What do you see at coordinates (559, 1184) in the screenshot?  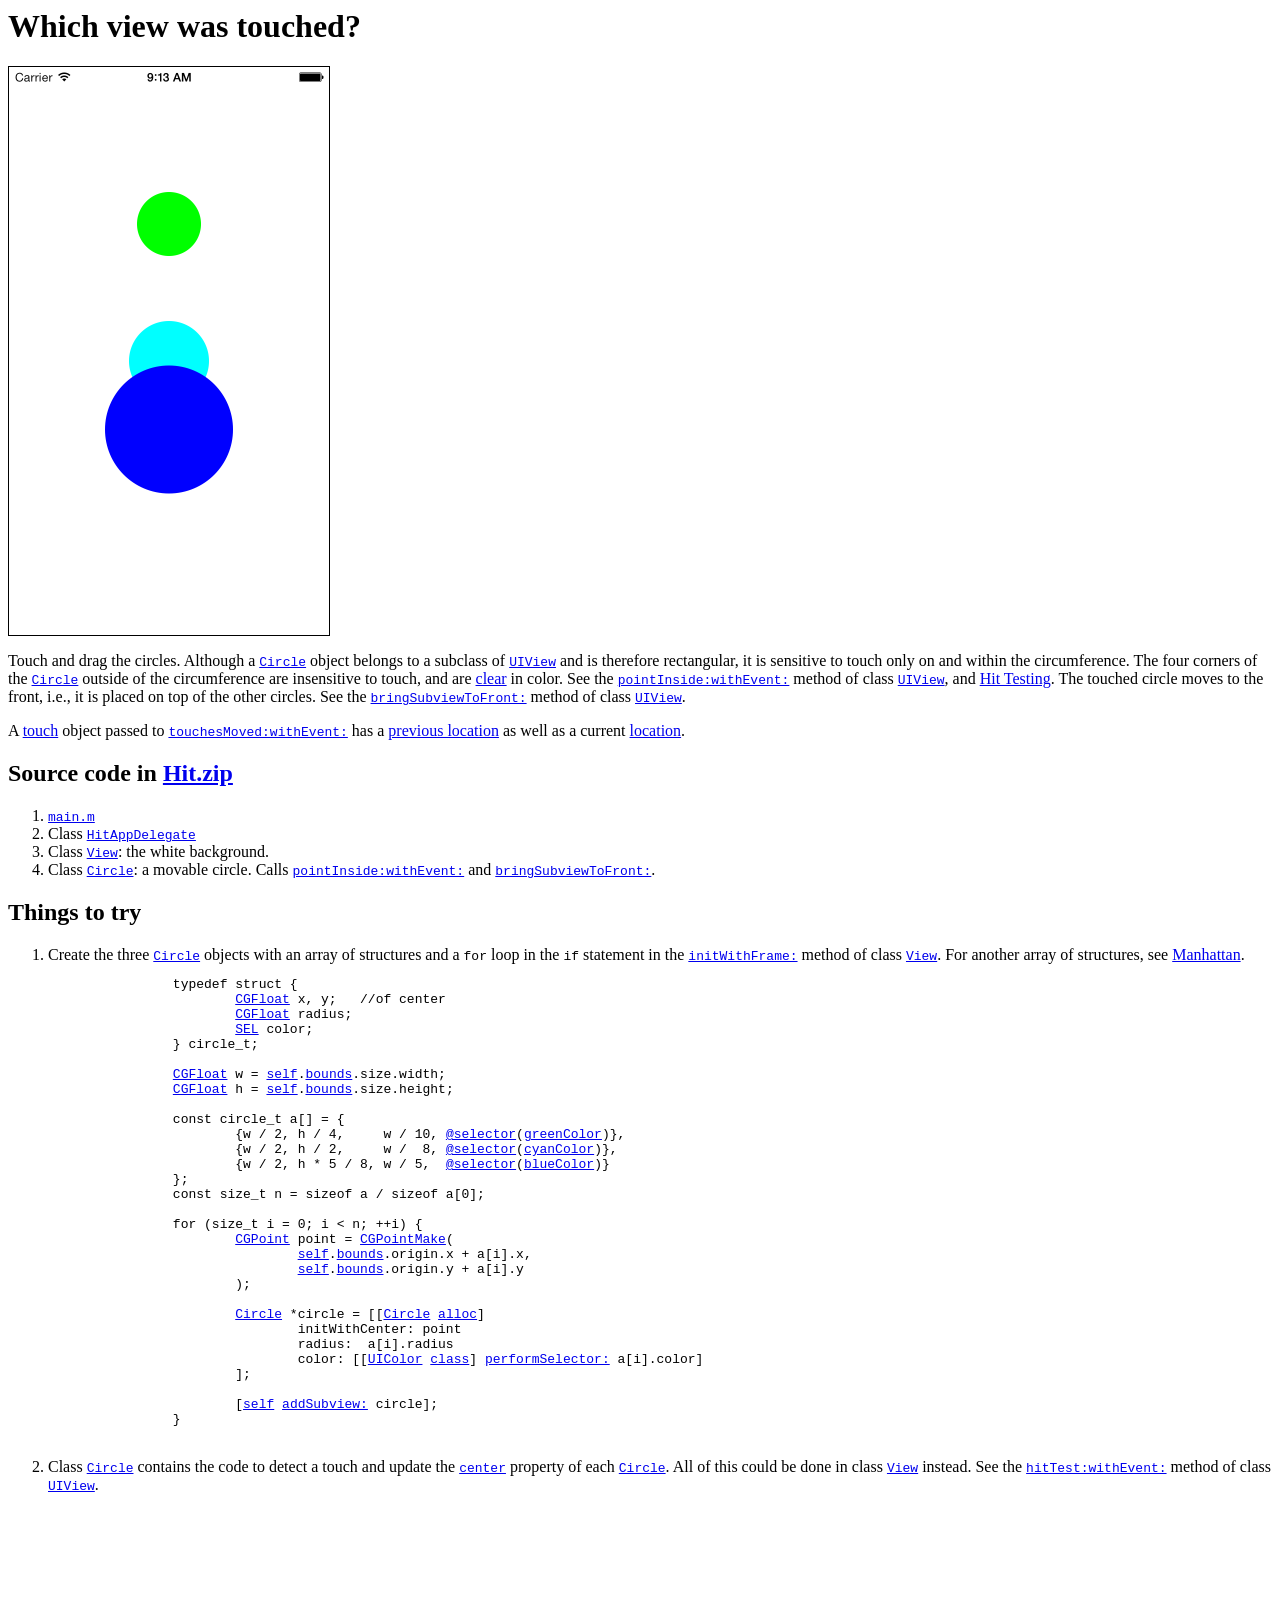 I see `cyanColor` at bounding box center [559, 1184].